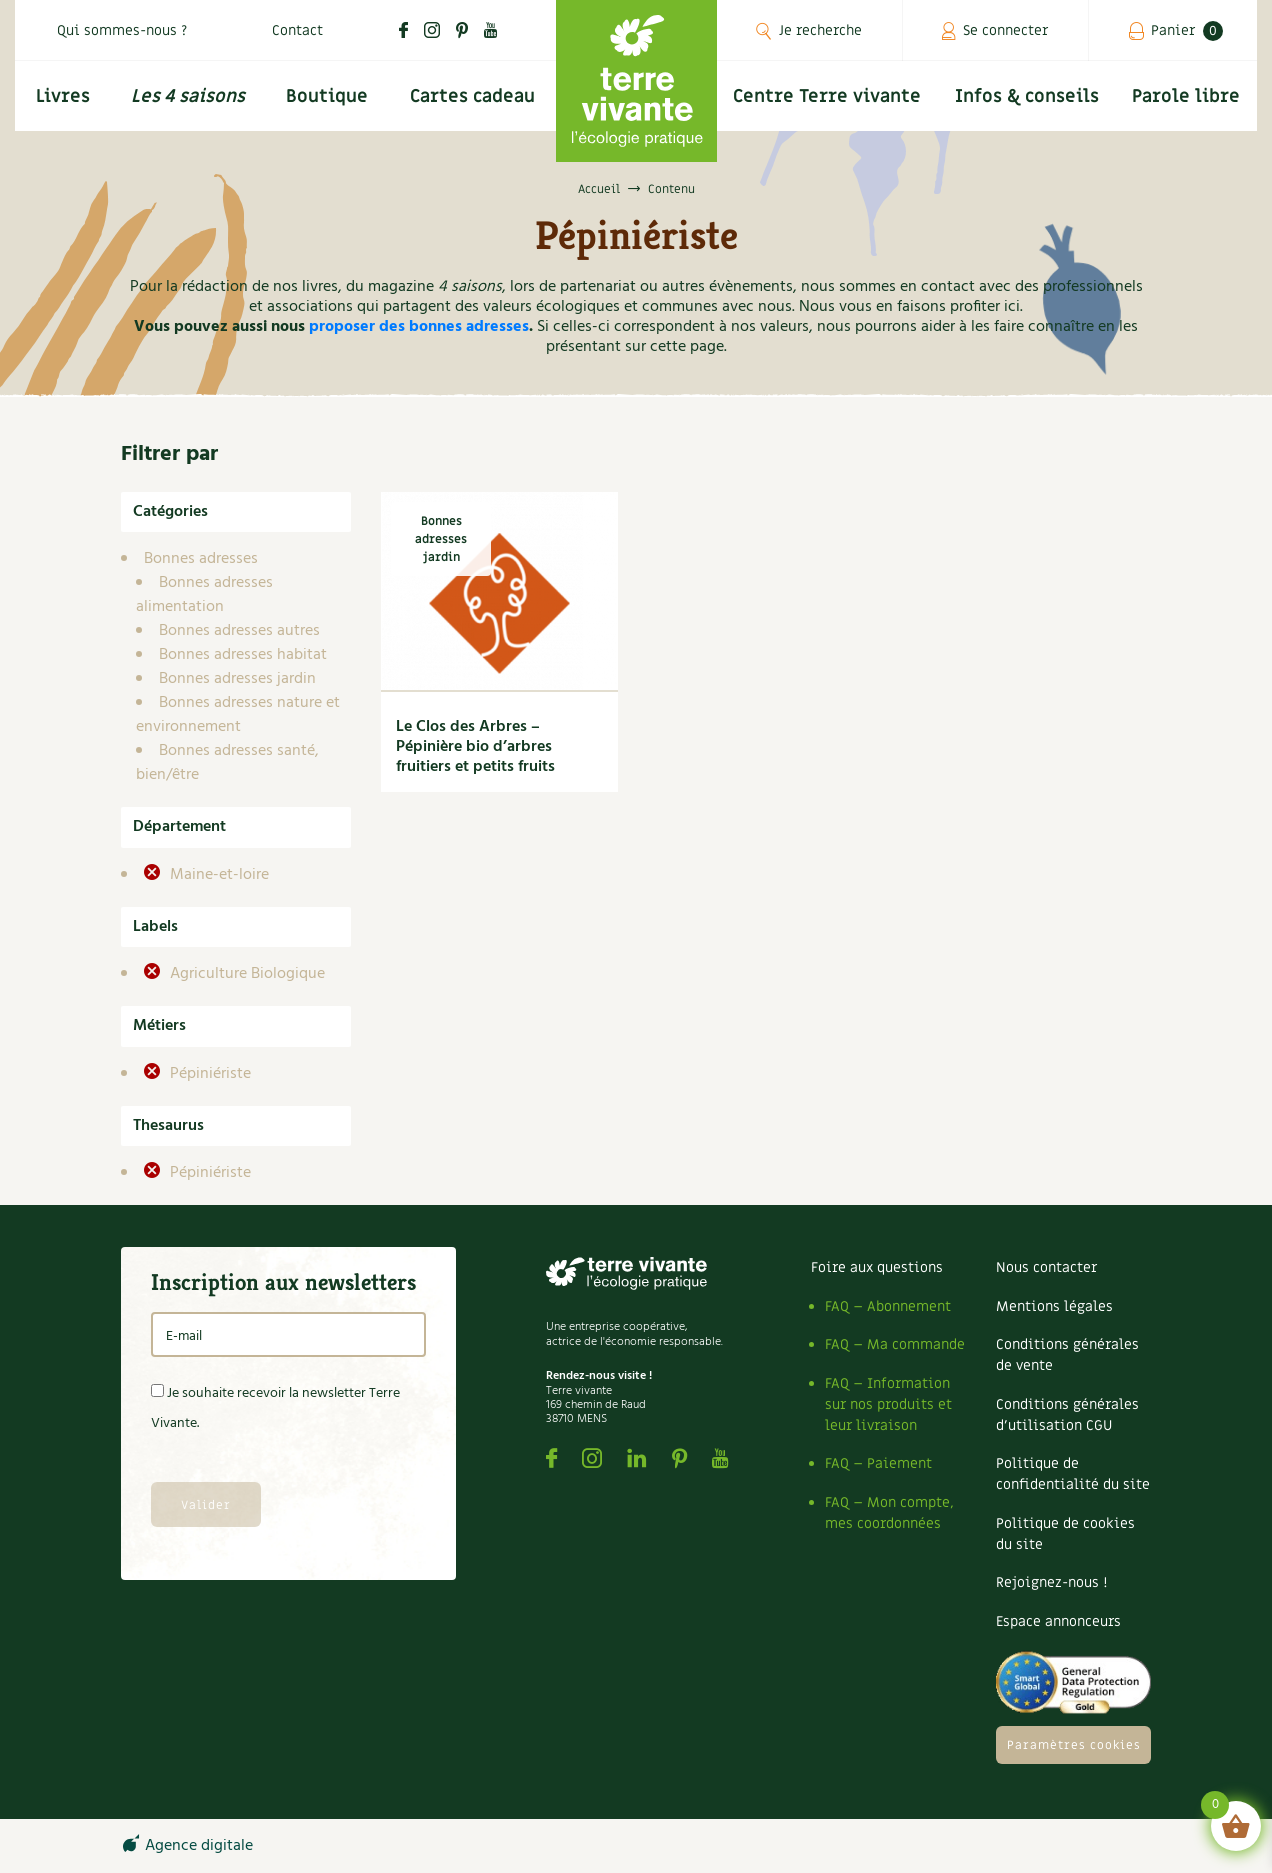 The height and width of the screenshot is (1873, 1272). What do you see at coordinates (475, 747) in the screenshot?
I see `Le Clos des Arbres – Pépinière bio d’arbres fruitiers et petits fruits` at bounding box center [475, 747].